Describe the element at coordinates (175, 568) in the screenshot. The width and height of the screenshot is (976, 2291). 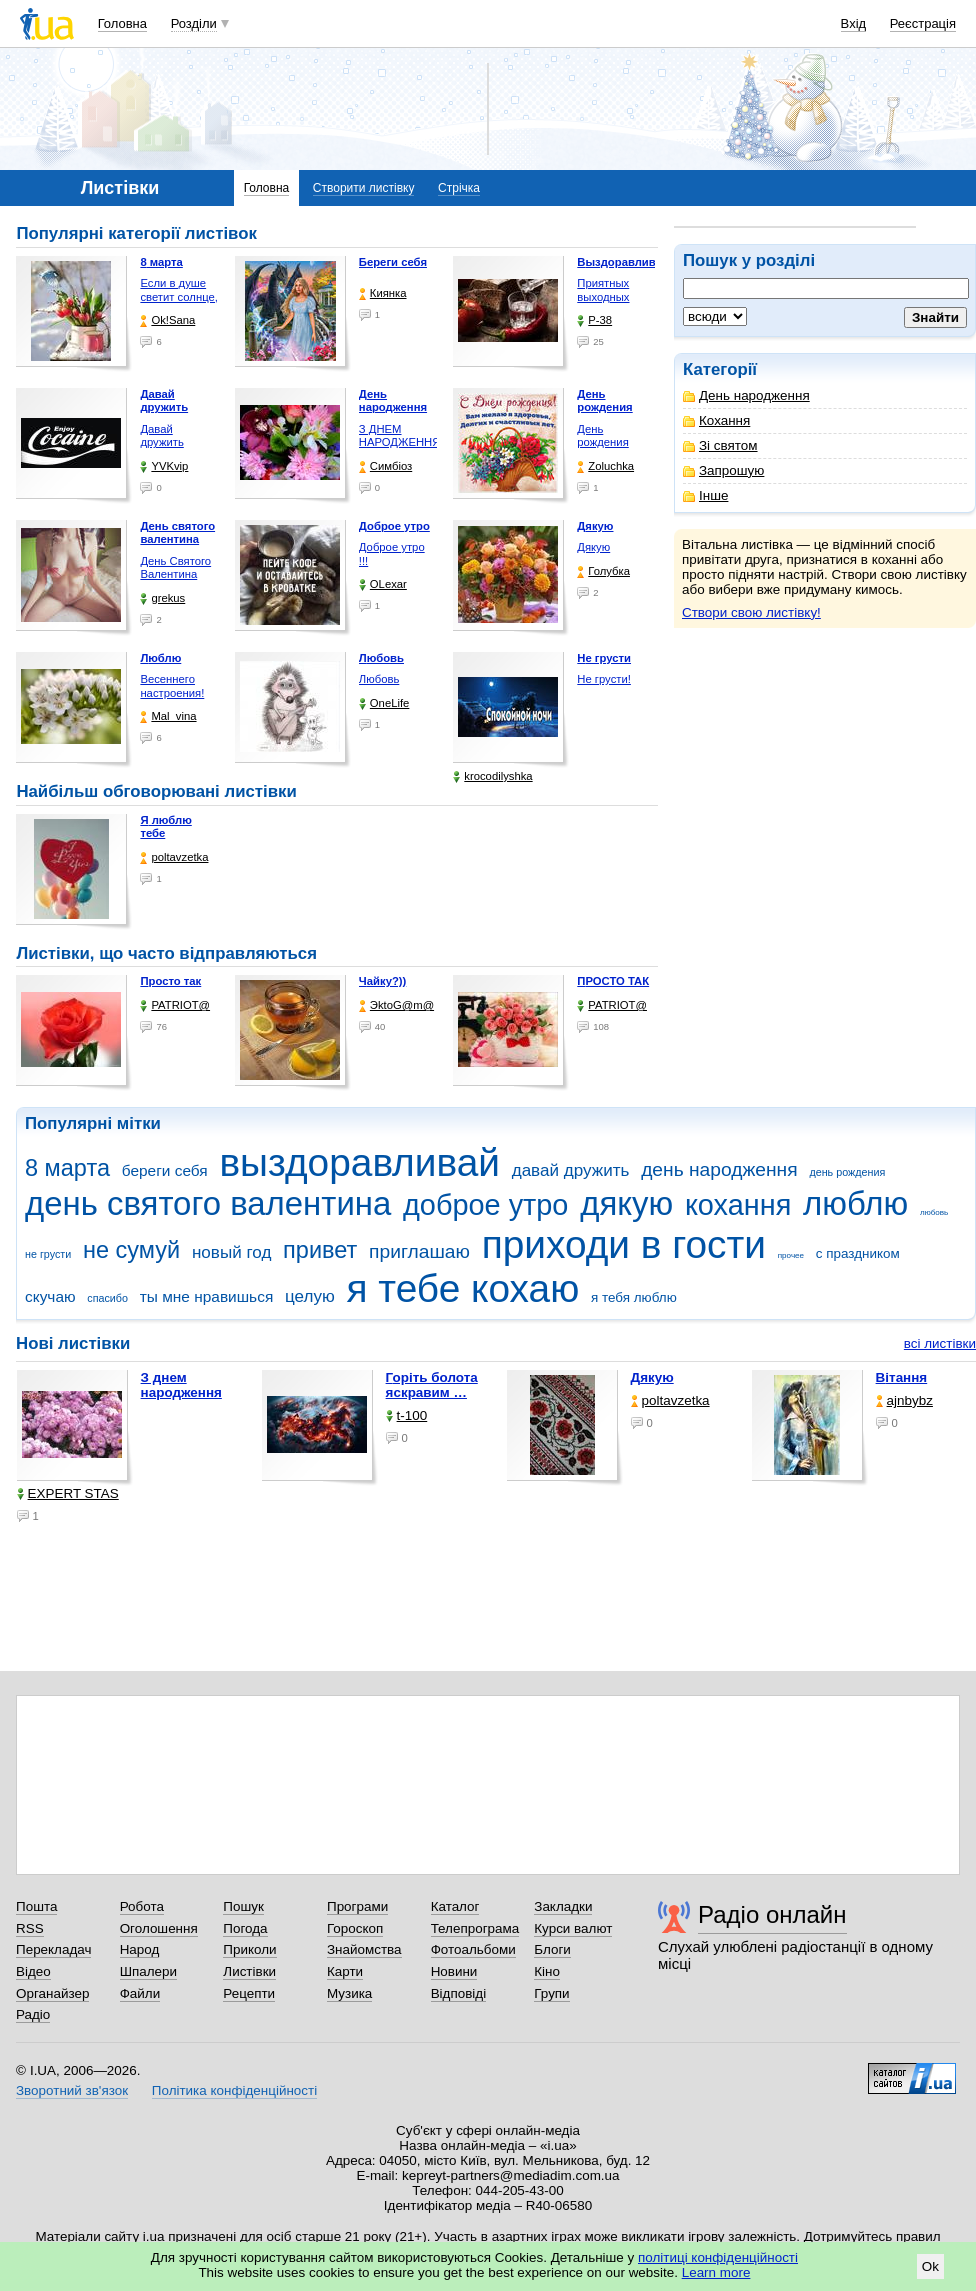
I see `День Святого Валентина` at that location.